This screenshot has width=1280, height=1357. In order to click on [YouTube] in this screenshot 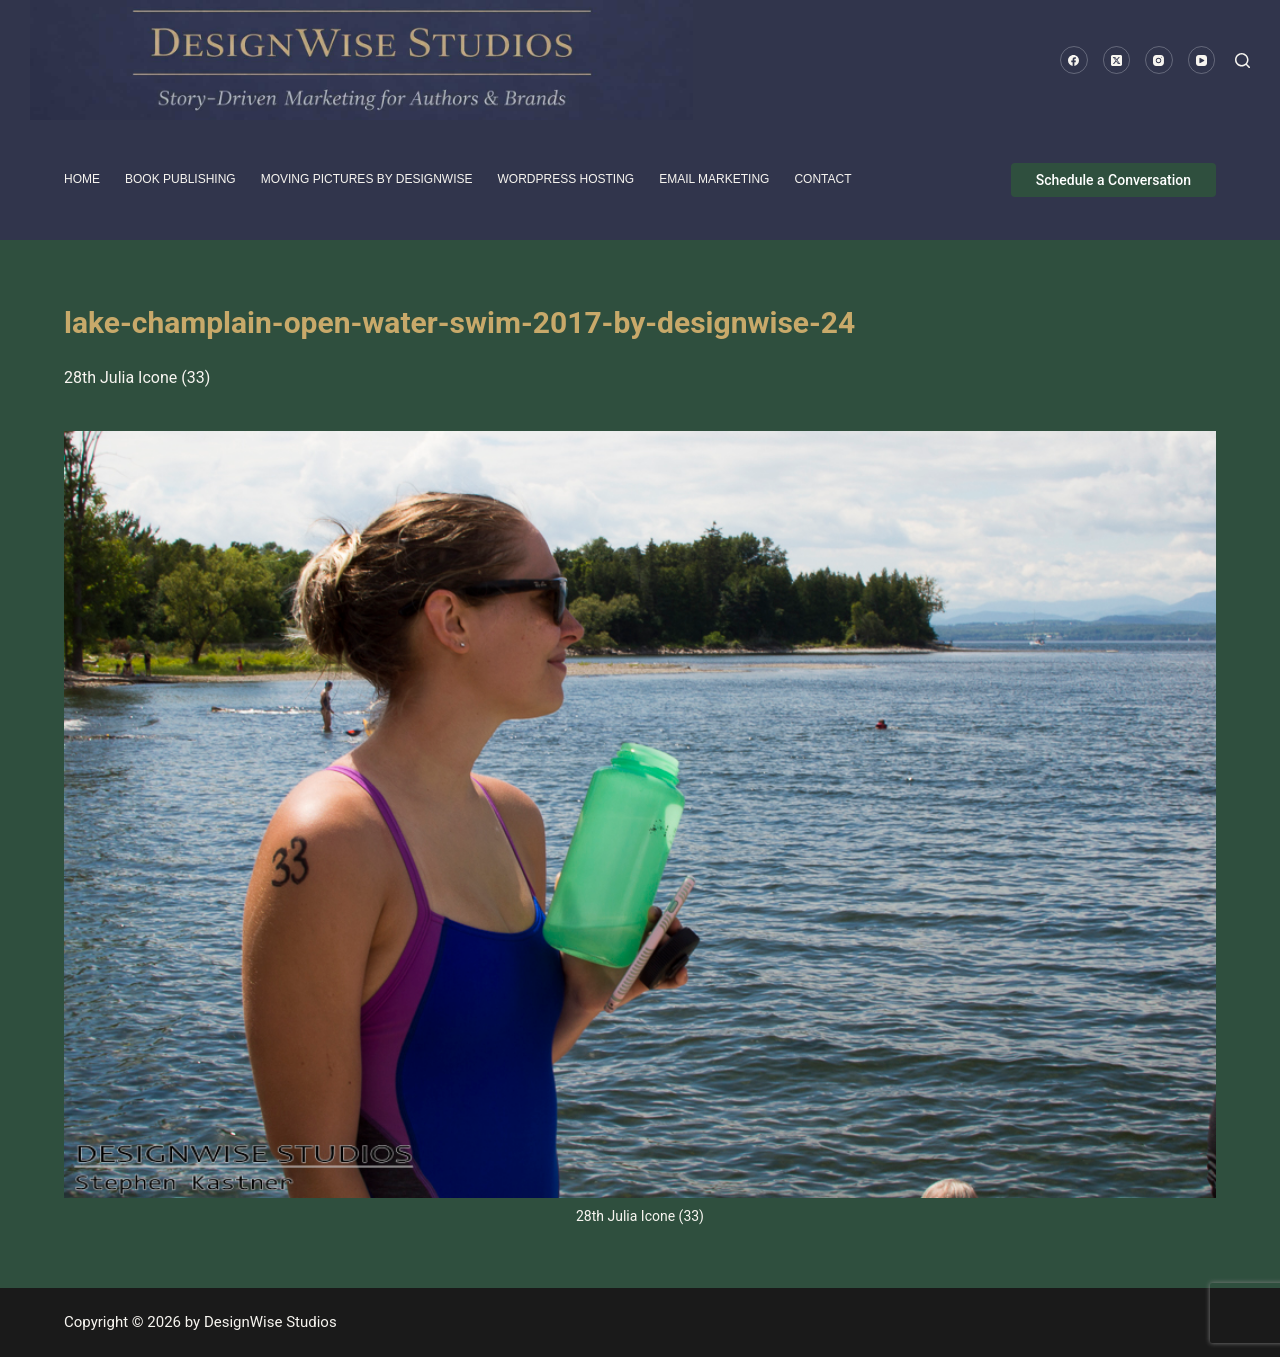, I will do `click(1202, 60)`.